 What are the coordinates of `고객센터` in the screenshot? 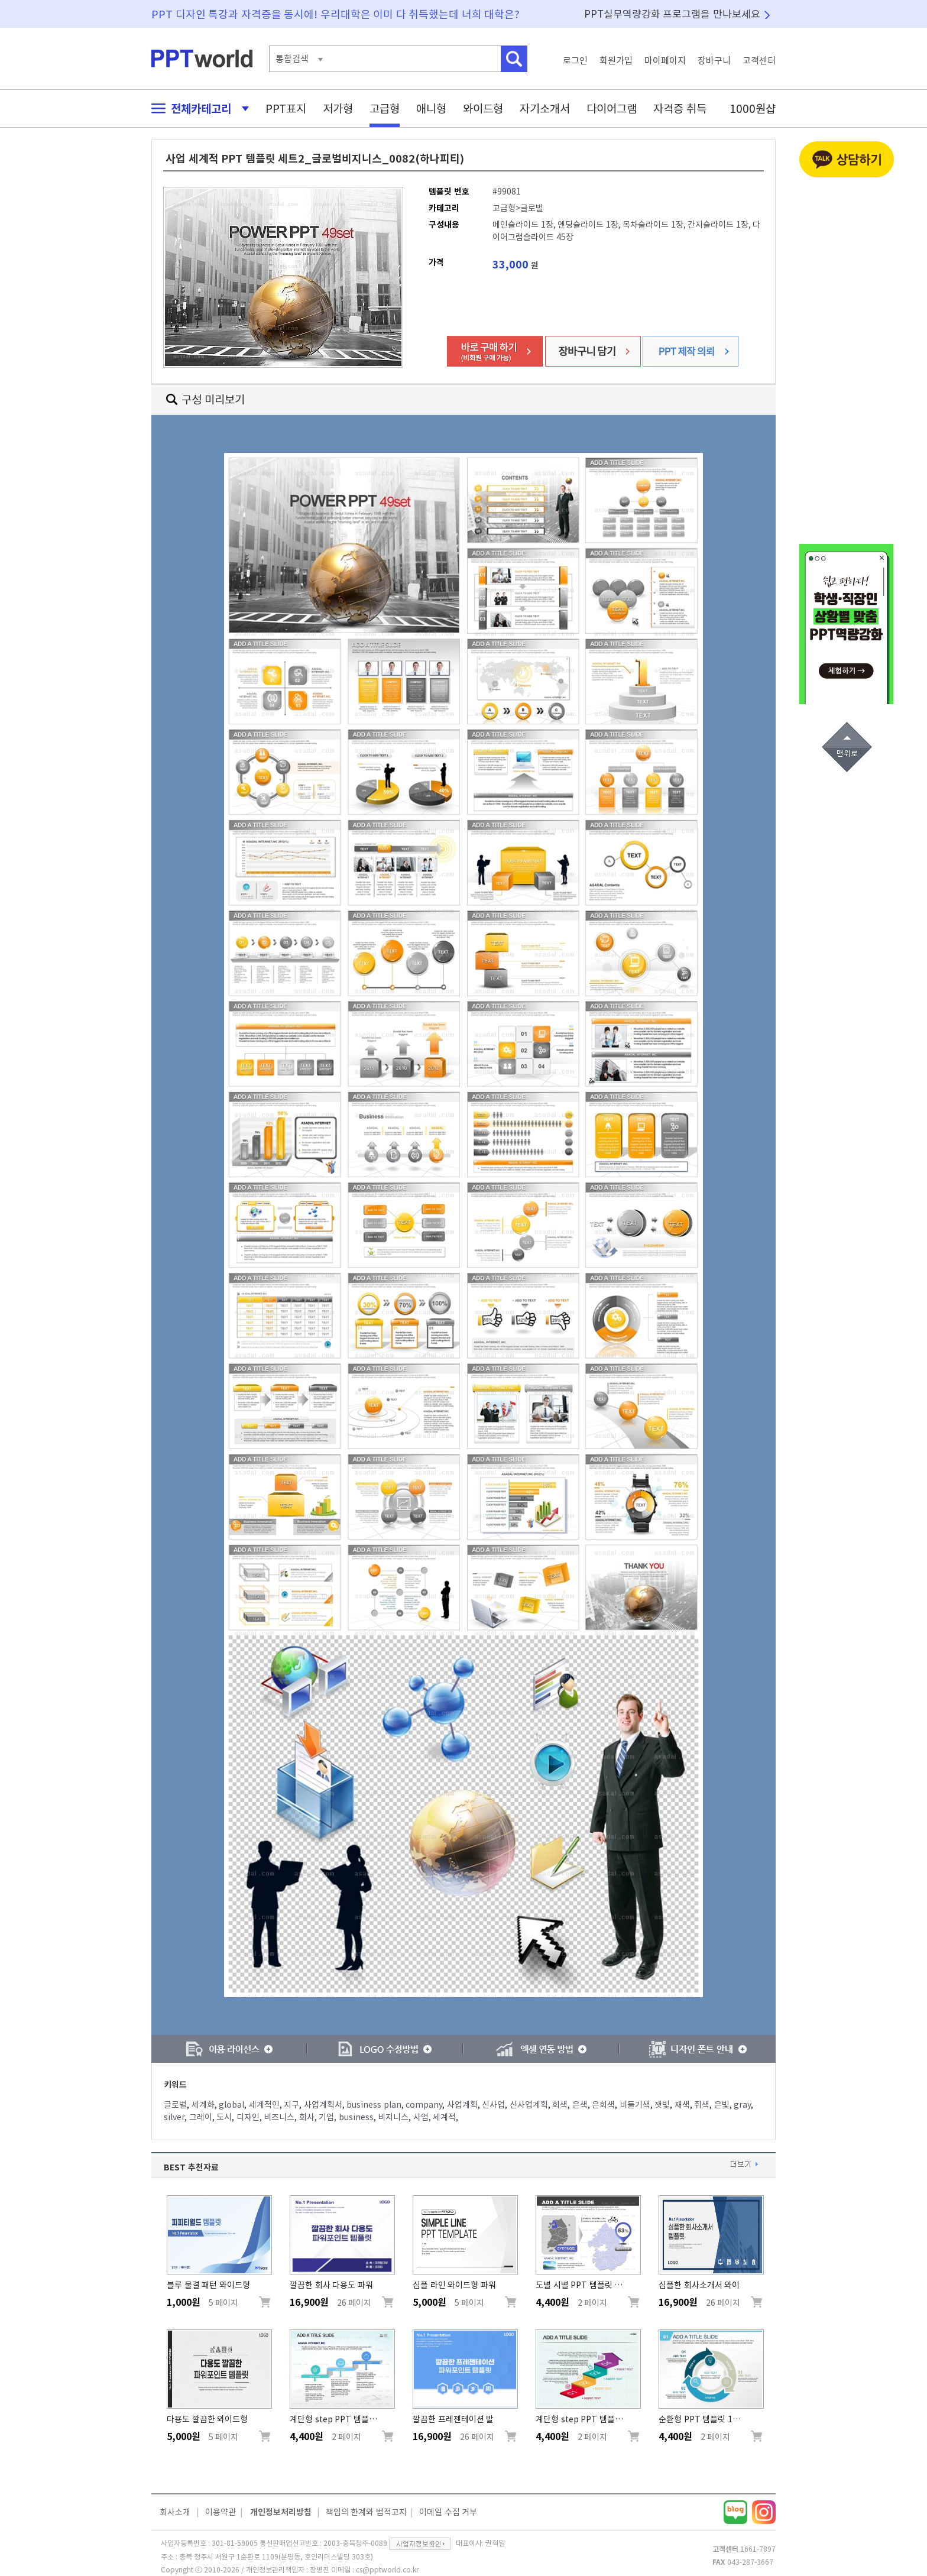 It's located at (759, 60).